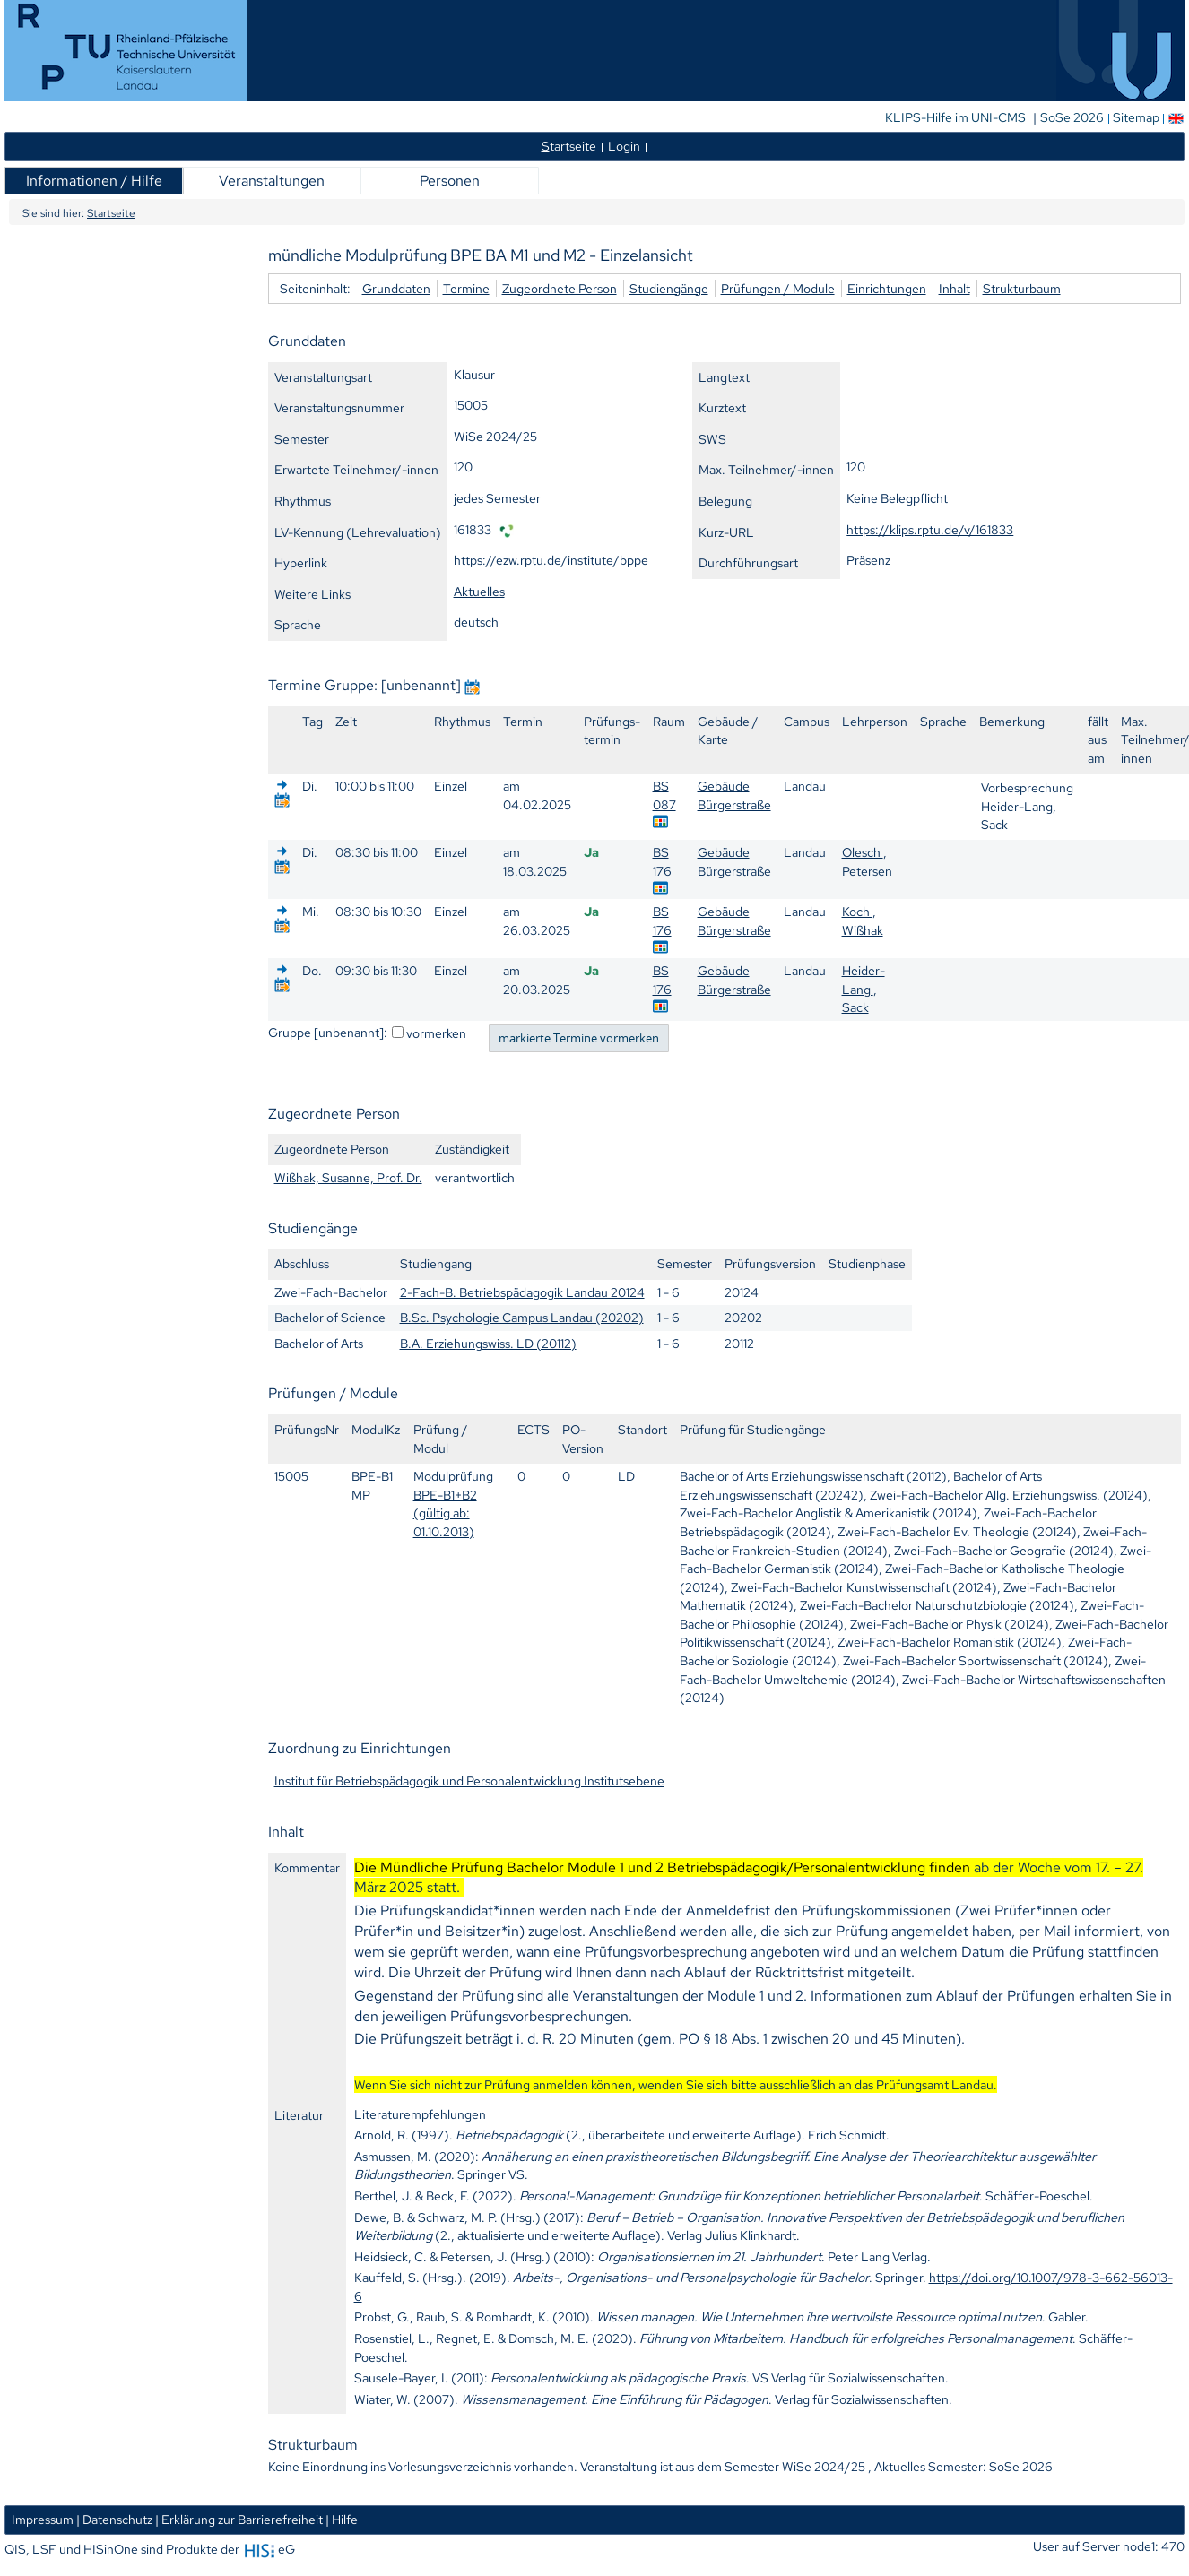  I want to click on Modulprüfung BPE-B1+B2 (gültig ab: 01.10.2013), so click(453, 1503).